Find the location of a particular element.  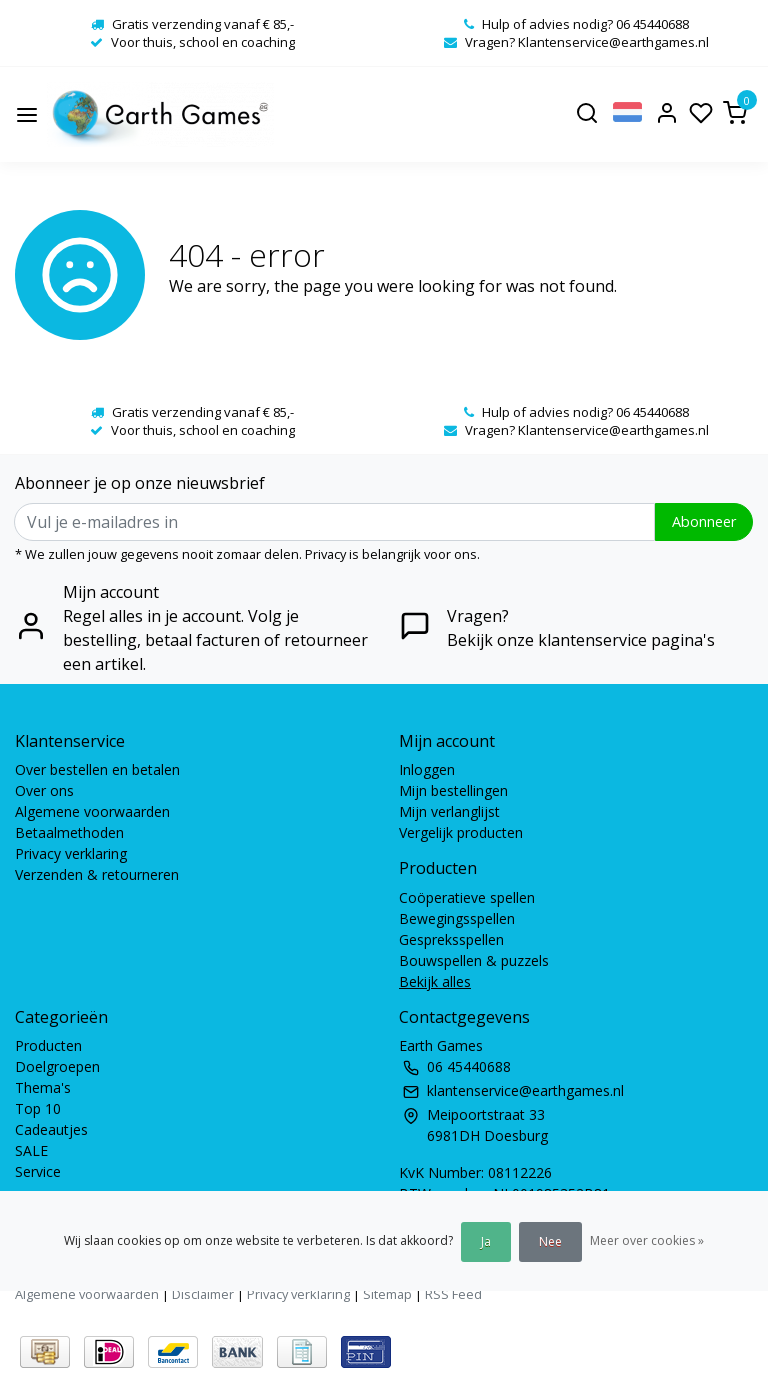

Vergelijk producten is located at coordinates (461, 832).